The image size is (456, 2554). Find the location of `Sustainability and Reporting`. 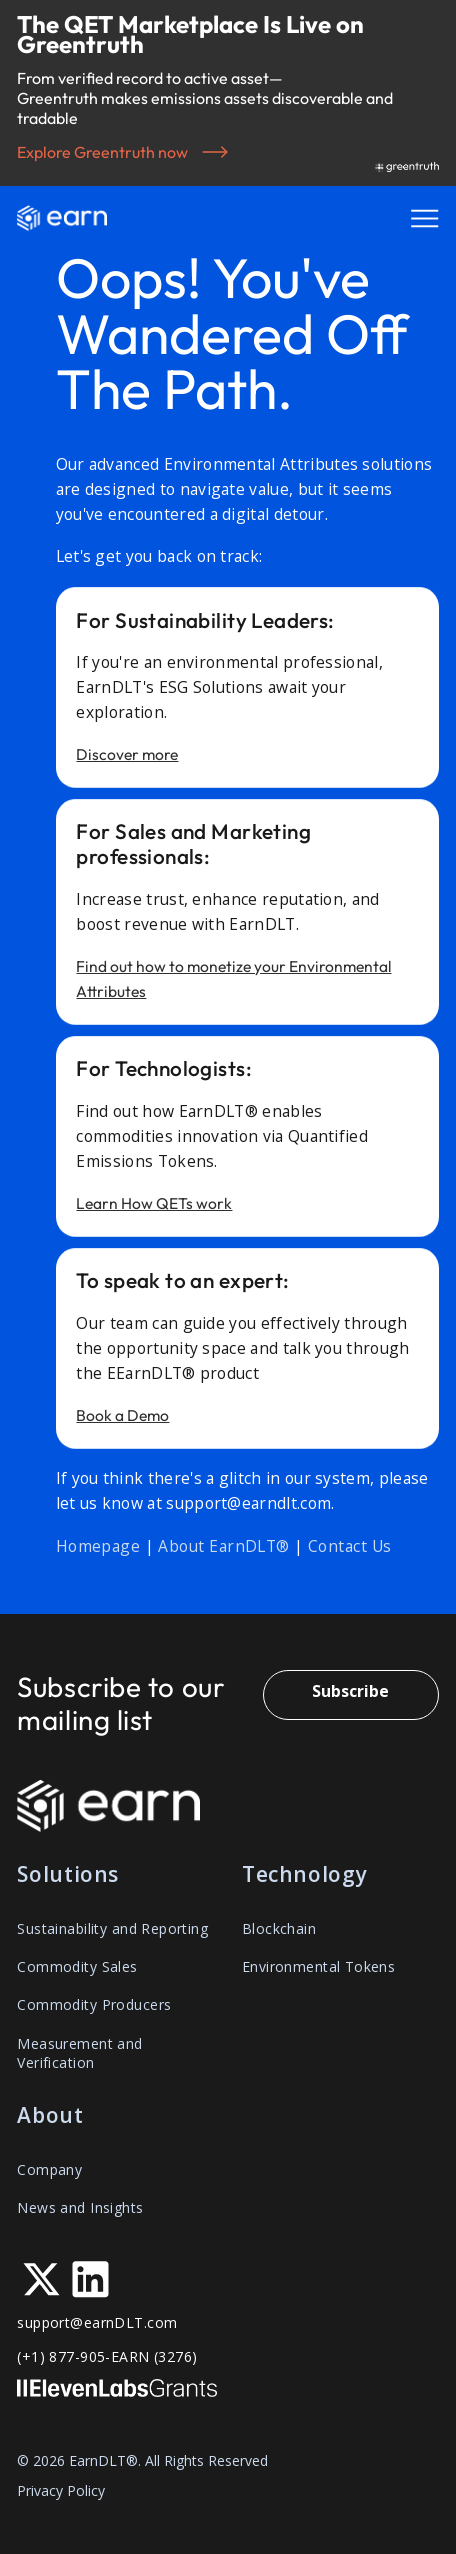

Sustainability and Reporting is located at coordinates (112, 1928).